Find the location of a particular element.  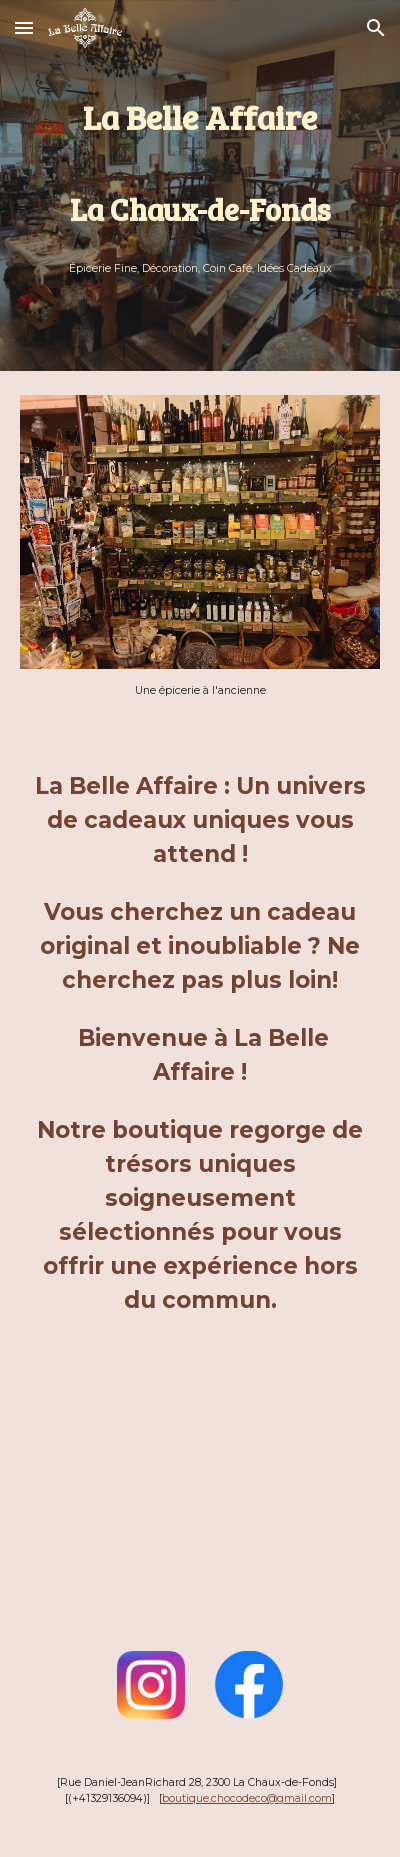

[button] is located at coordinates (24, 27).